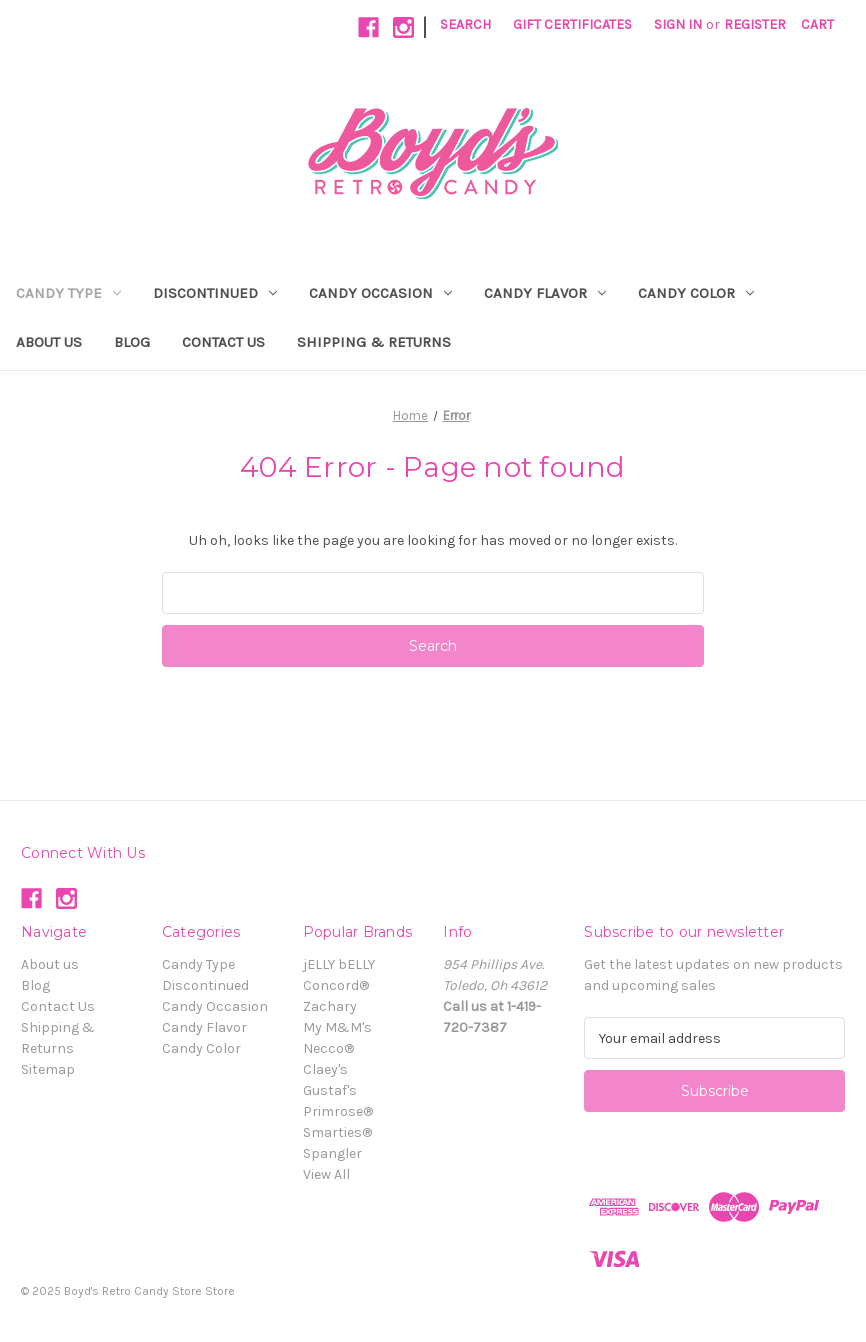 The height and width of the screenshot is (1342, 866). I want to click on Gustaf's, so click(330, 1090).